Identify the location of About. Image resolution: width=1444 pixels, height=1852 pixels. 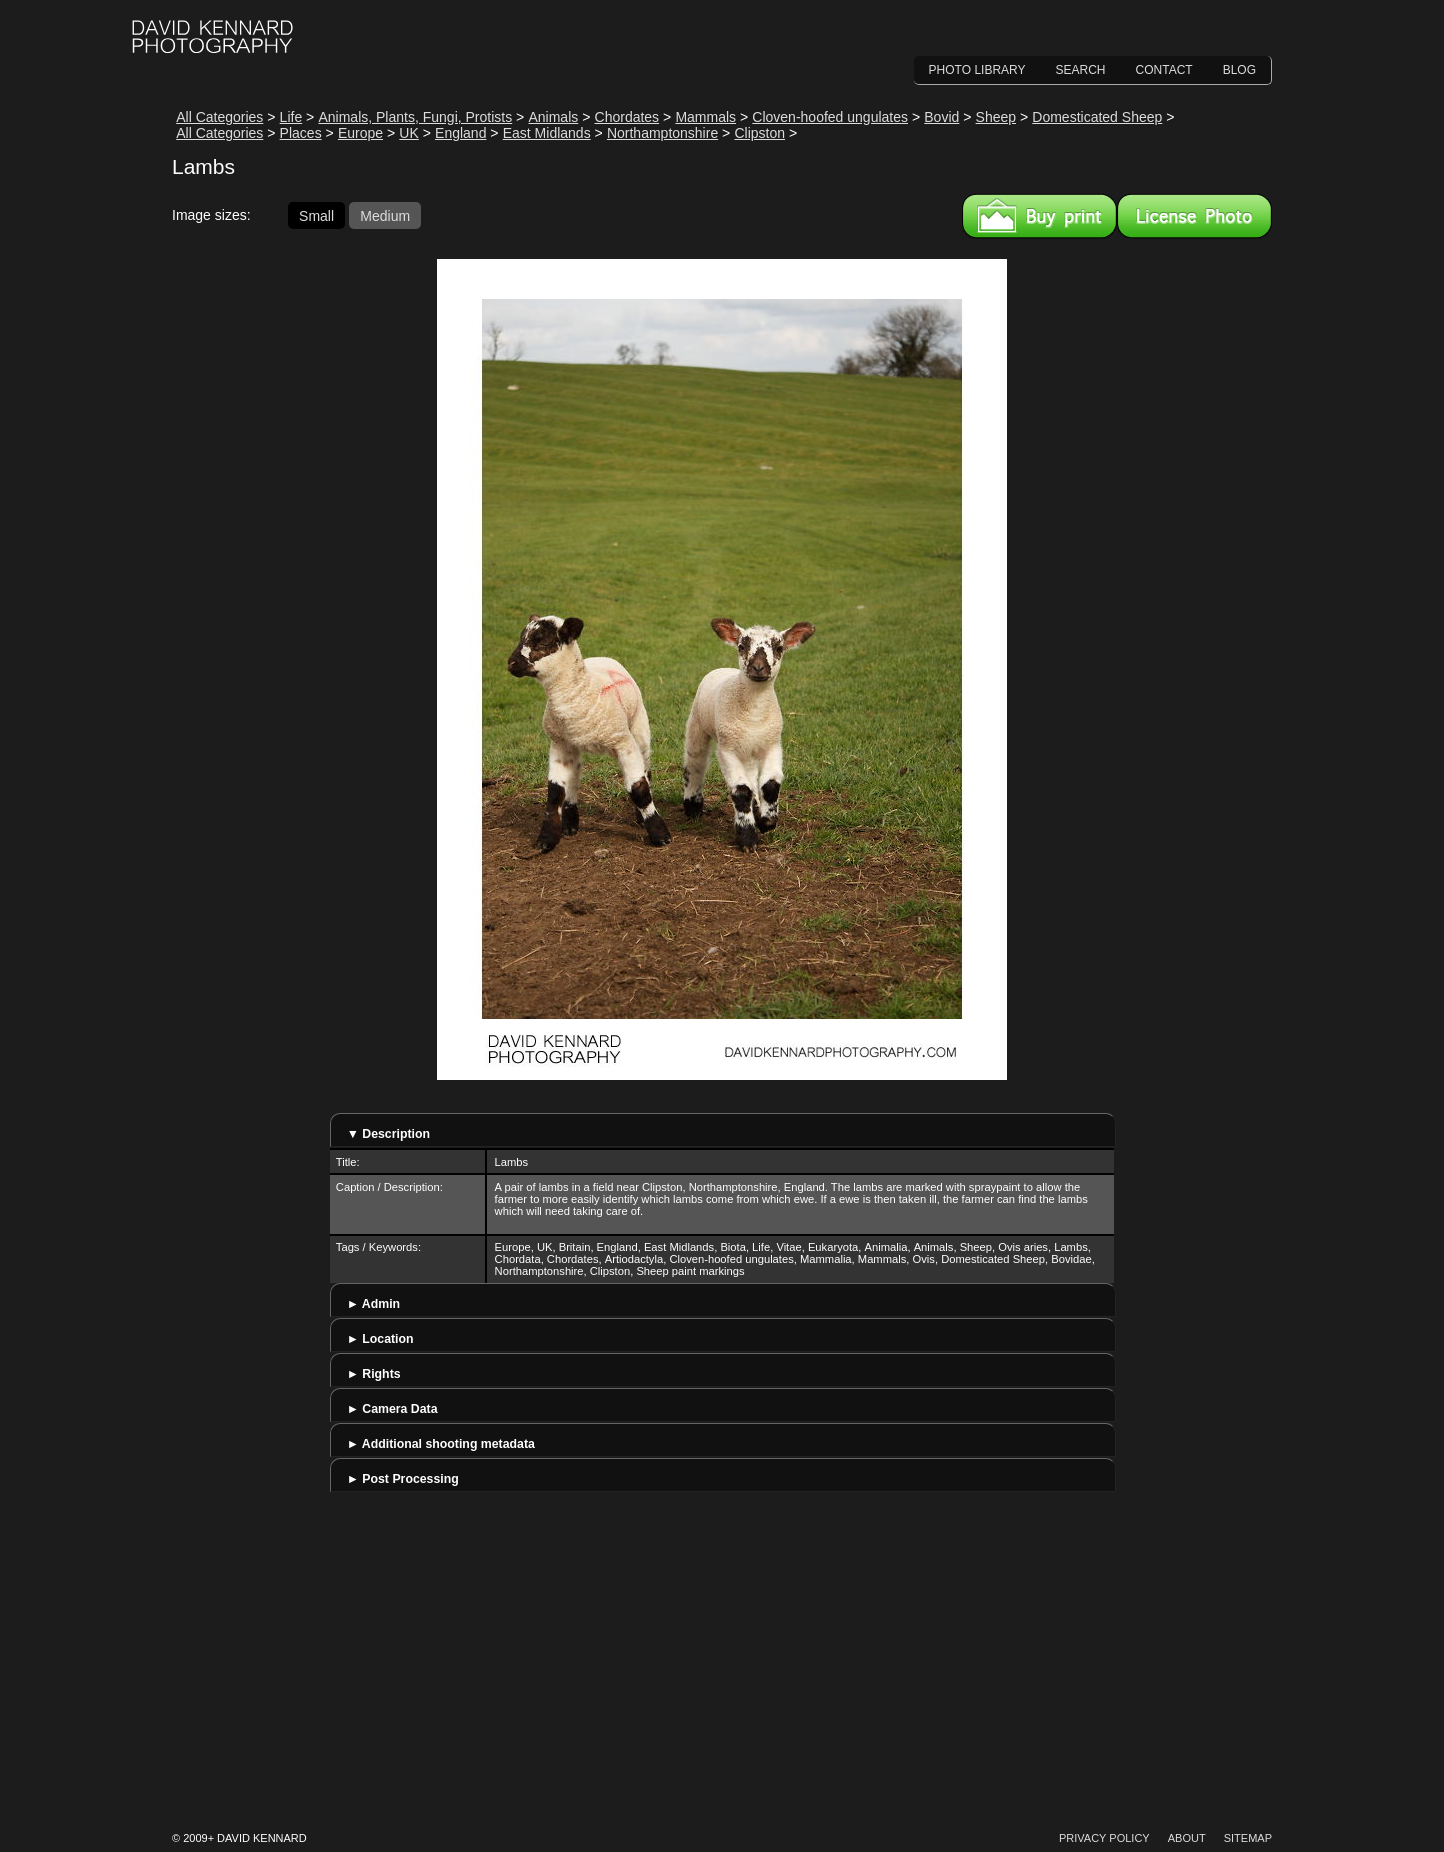
(1187, 1838).